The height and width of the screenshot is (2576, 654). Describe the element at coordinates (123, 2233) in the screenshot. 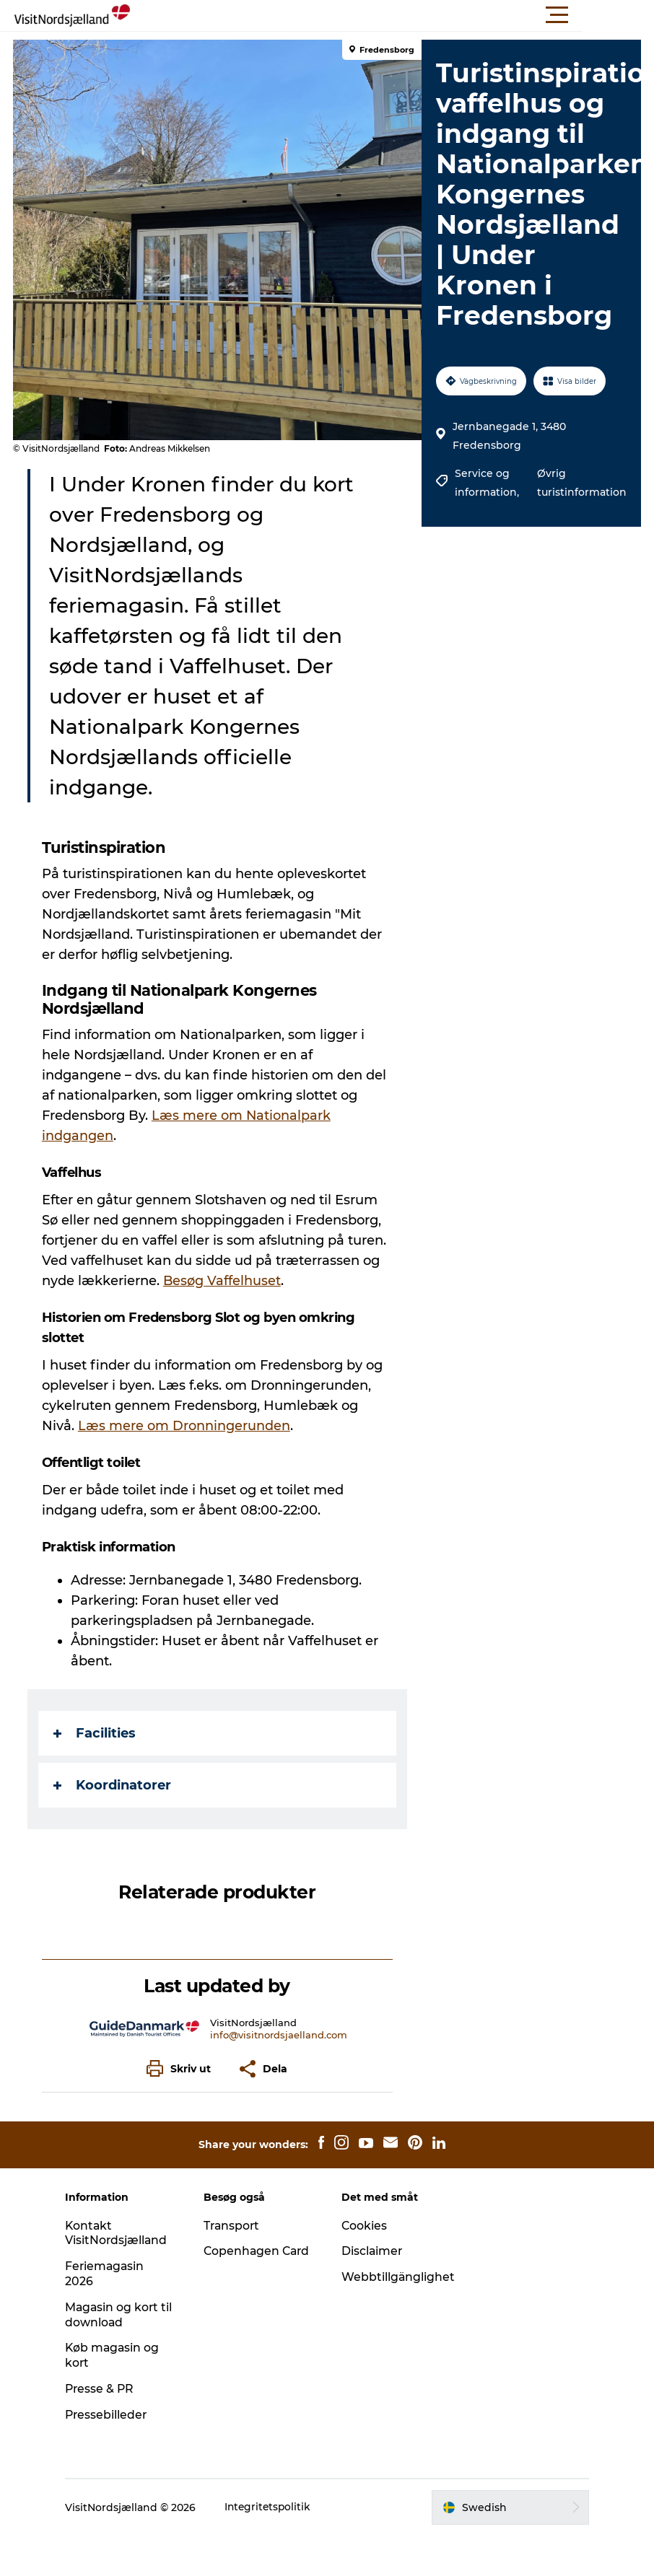

I see `Kontakt VisitNordsjælland` at that location.